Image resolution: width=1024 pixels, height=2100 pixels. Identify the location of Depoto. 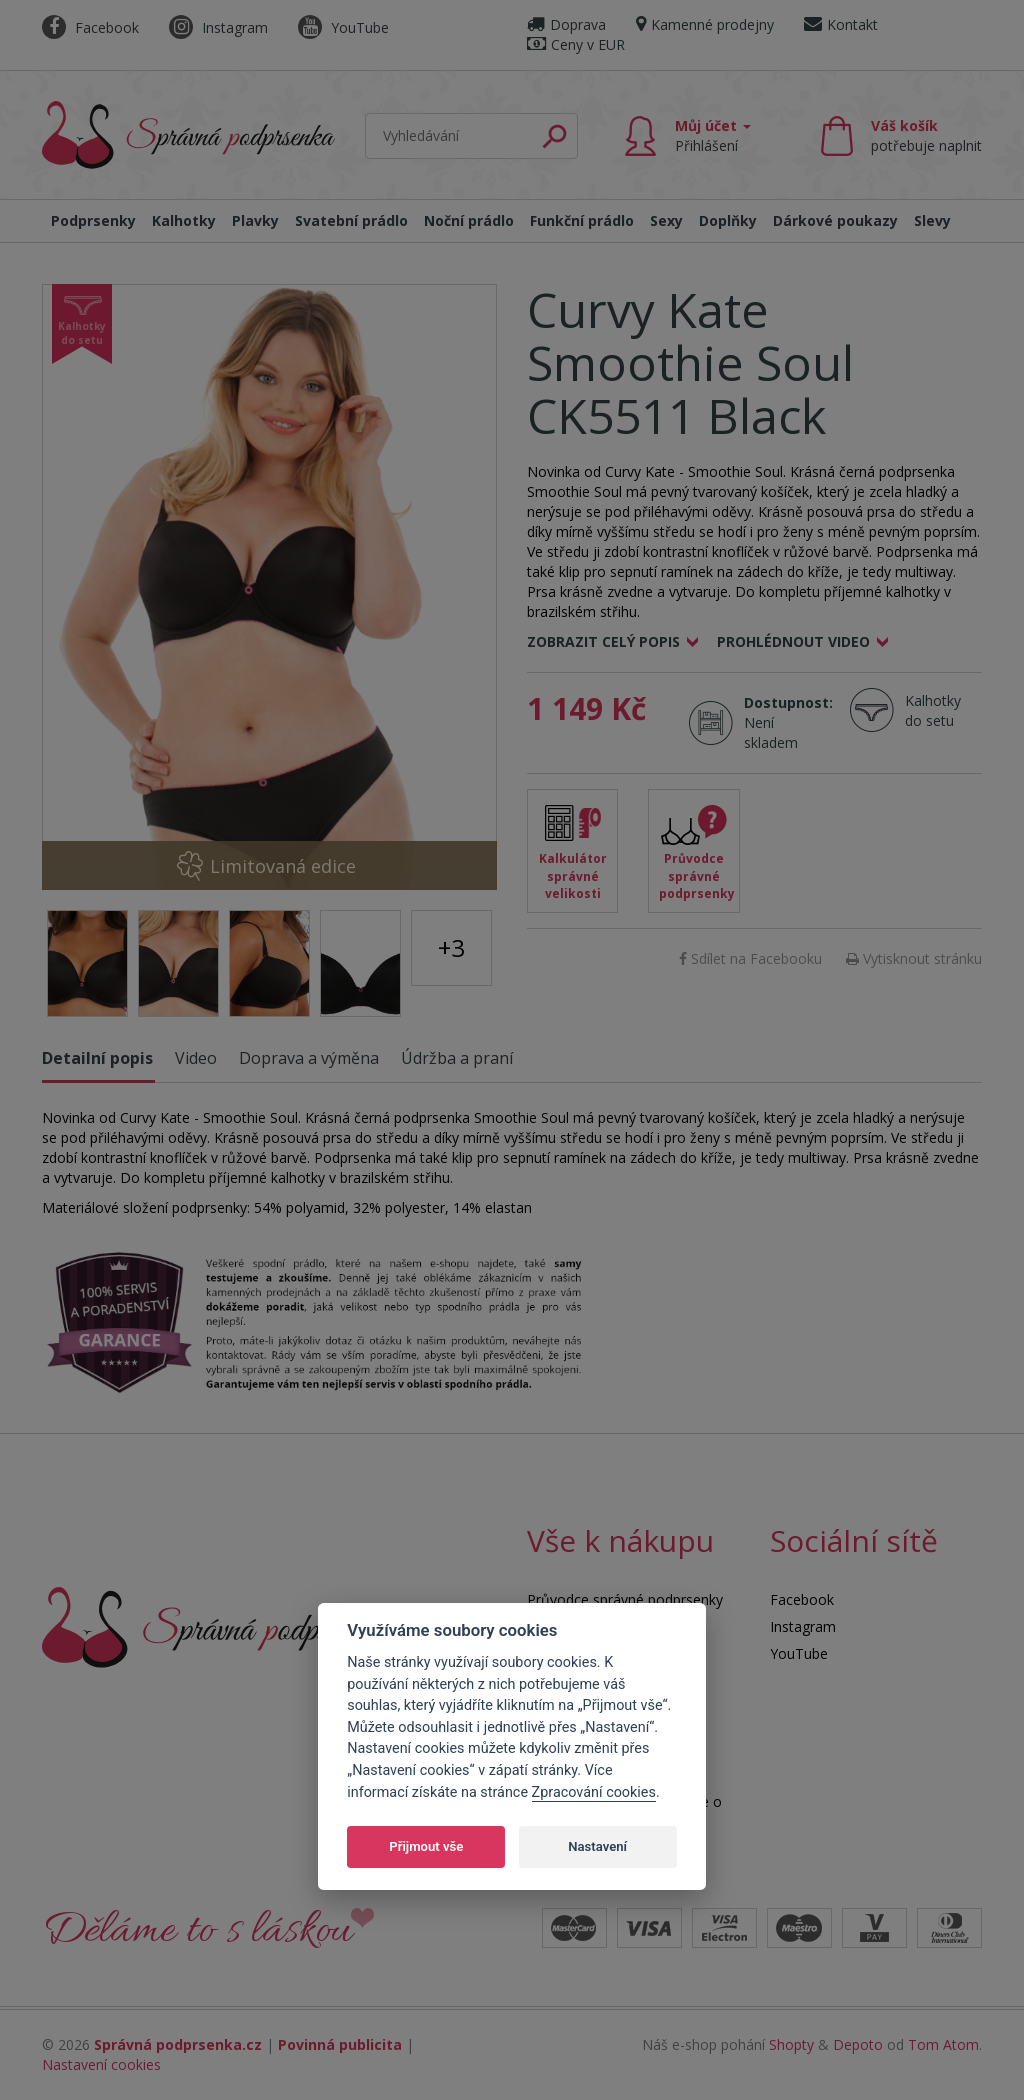
(858, 2044).